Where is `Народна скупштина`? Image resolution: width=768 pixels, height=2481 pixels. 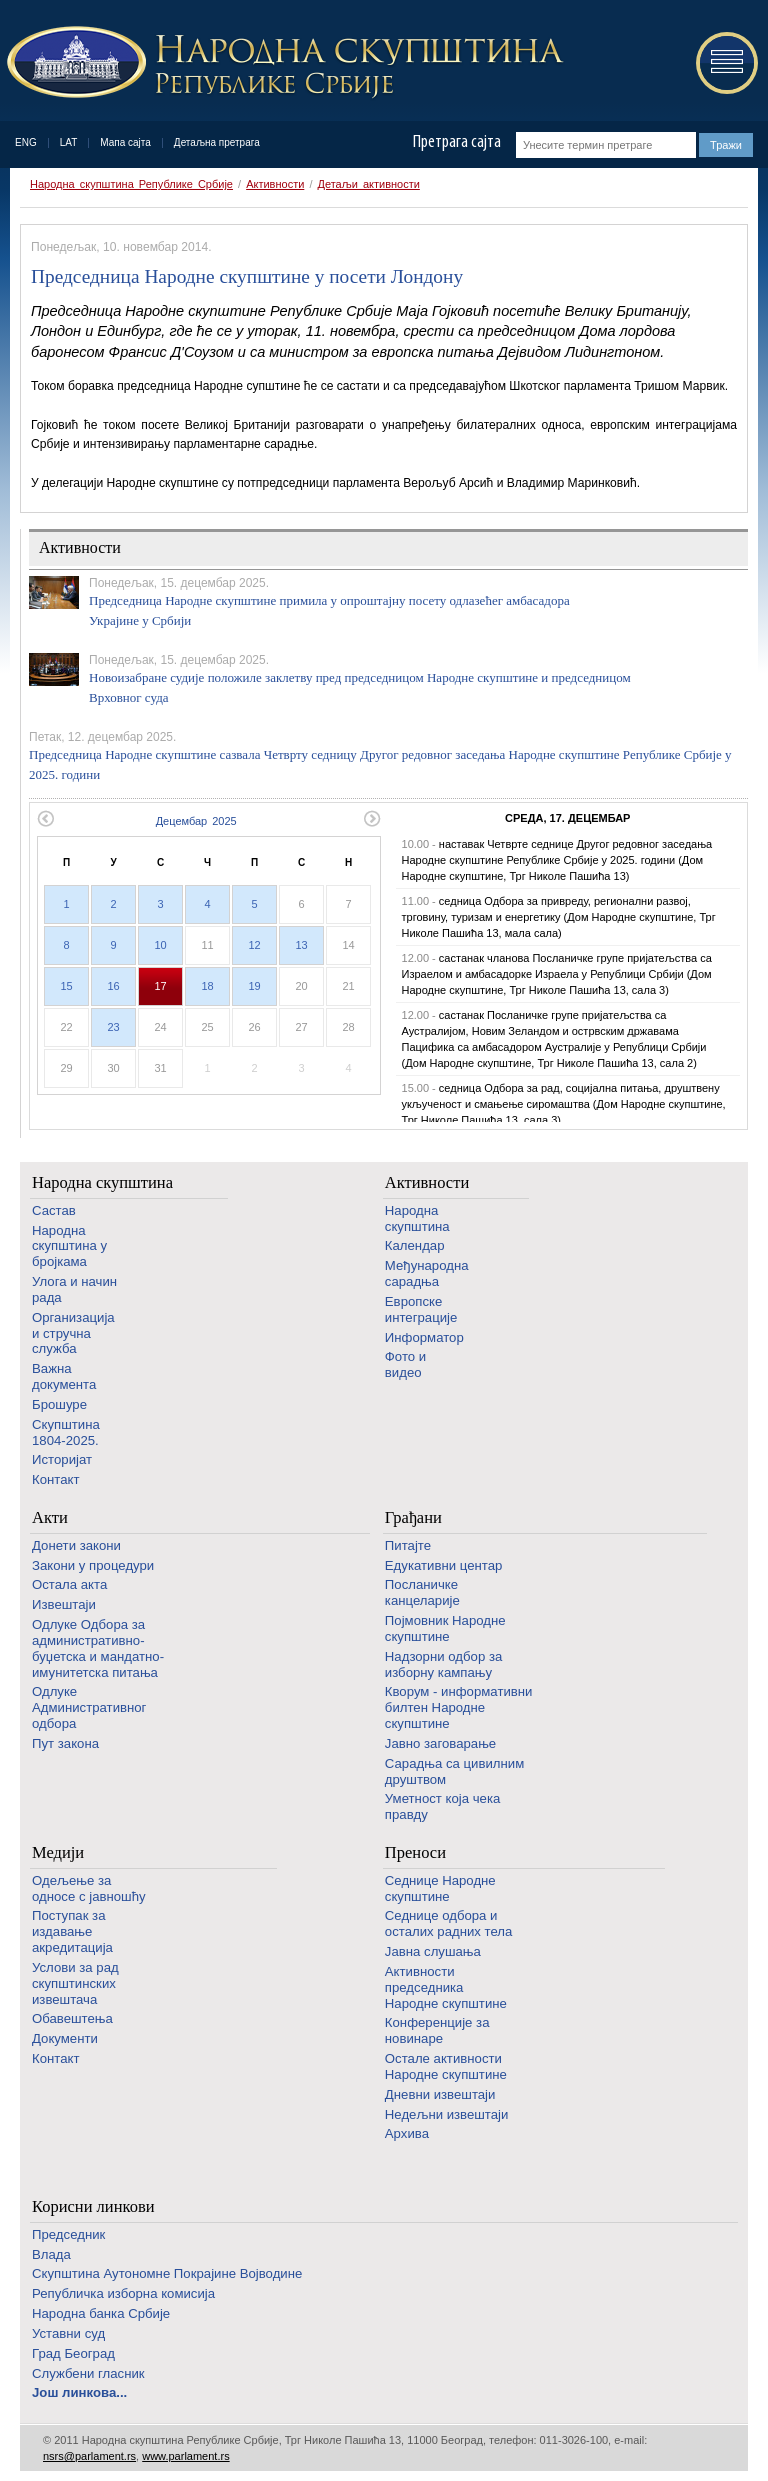 Народна скупштина is located at coordinates (102, 1182).